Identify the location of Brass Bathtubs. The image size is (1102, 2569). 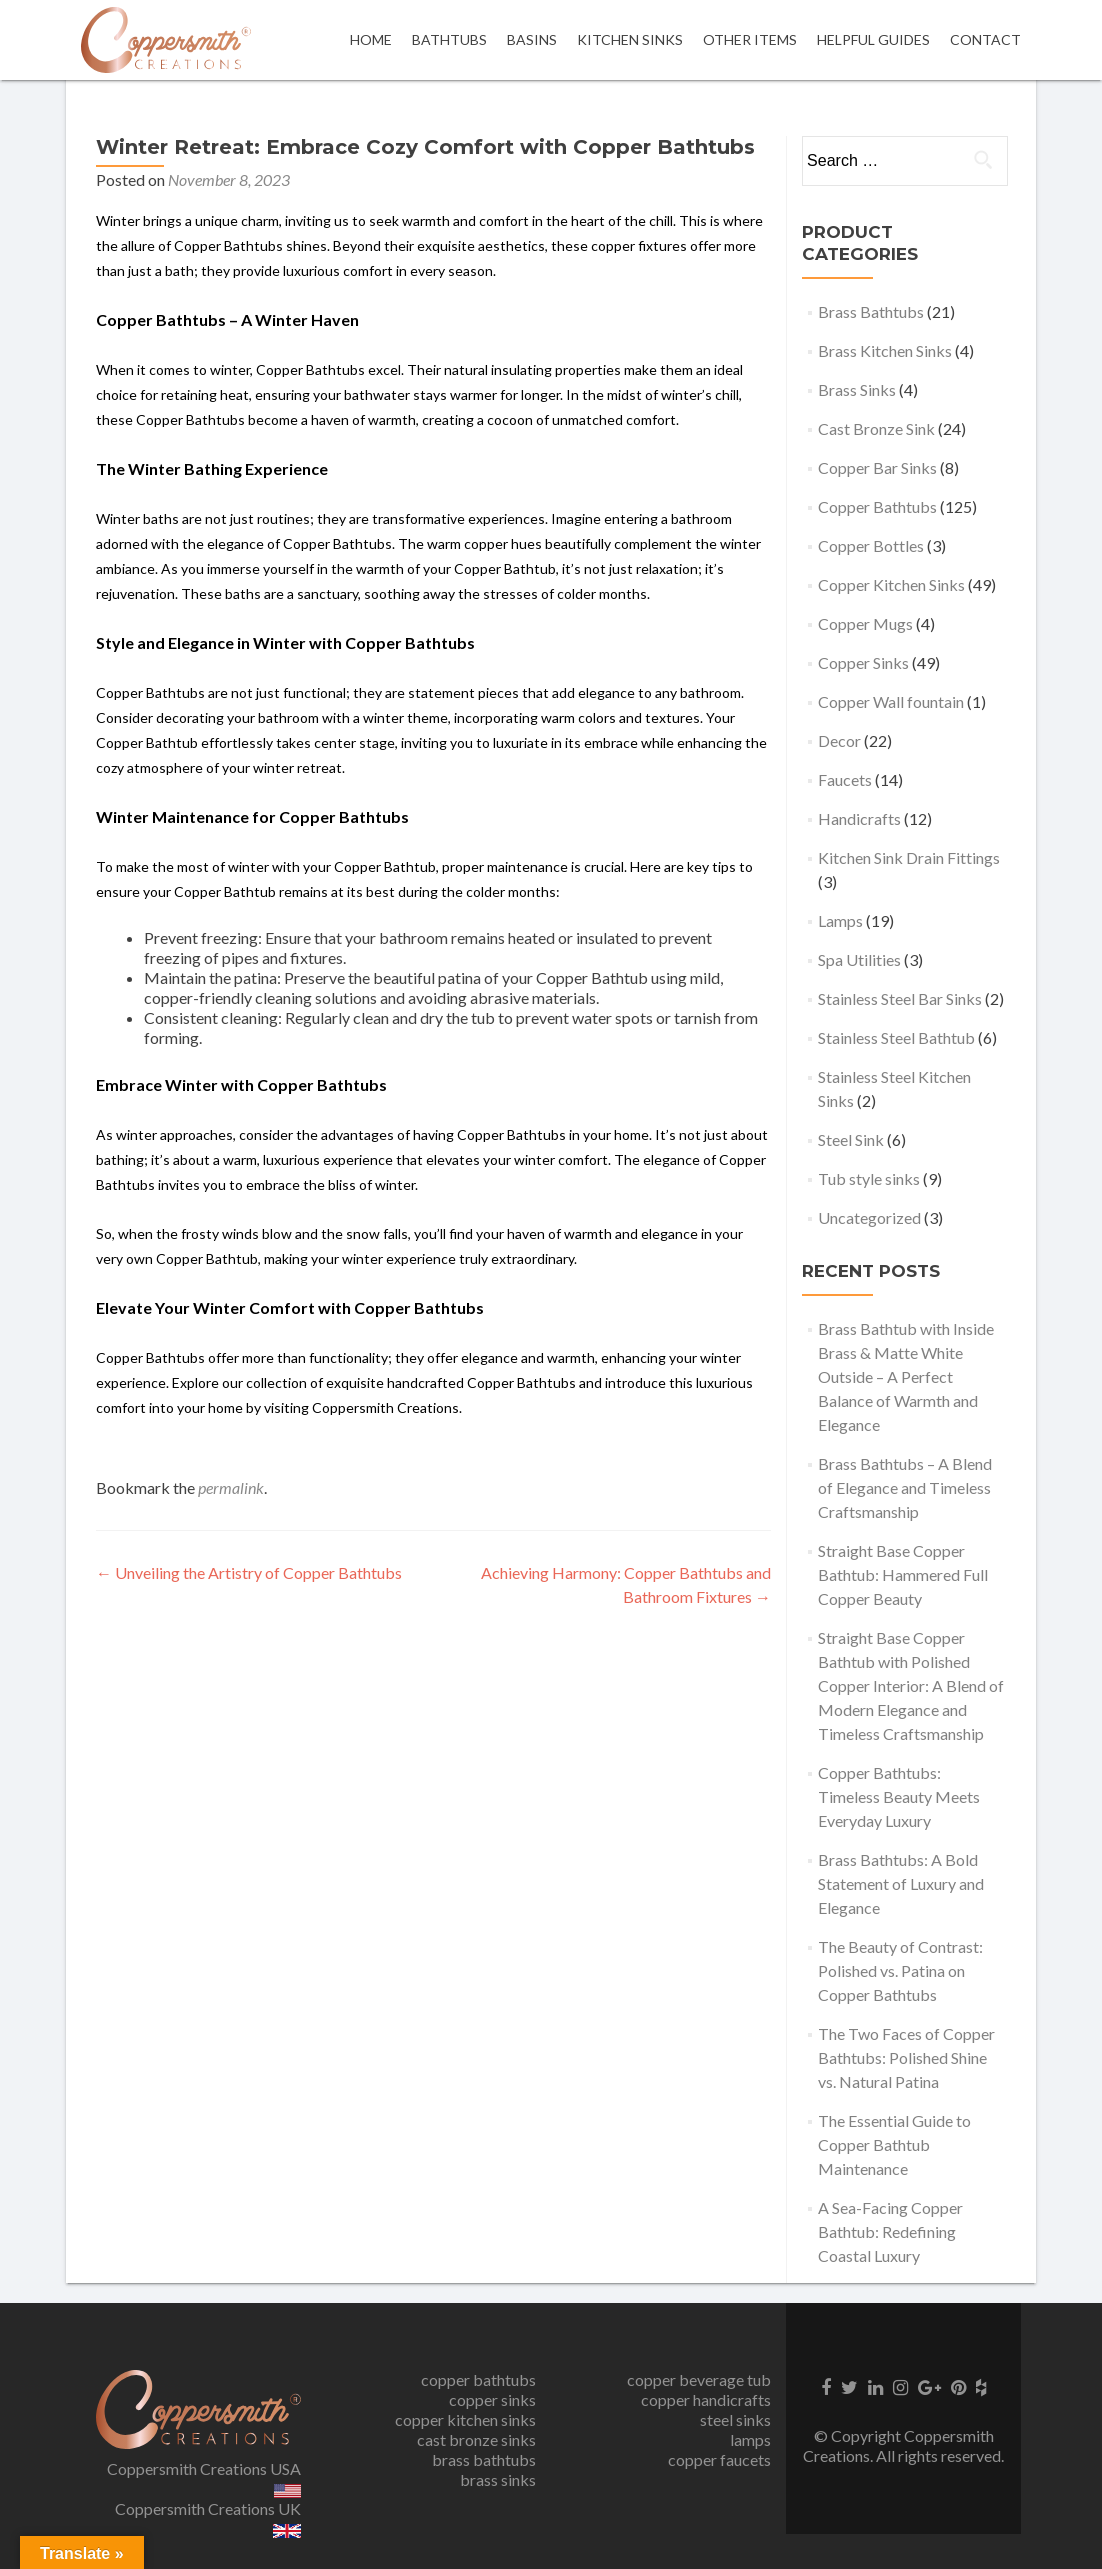
(871, 311).